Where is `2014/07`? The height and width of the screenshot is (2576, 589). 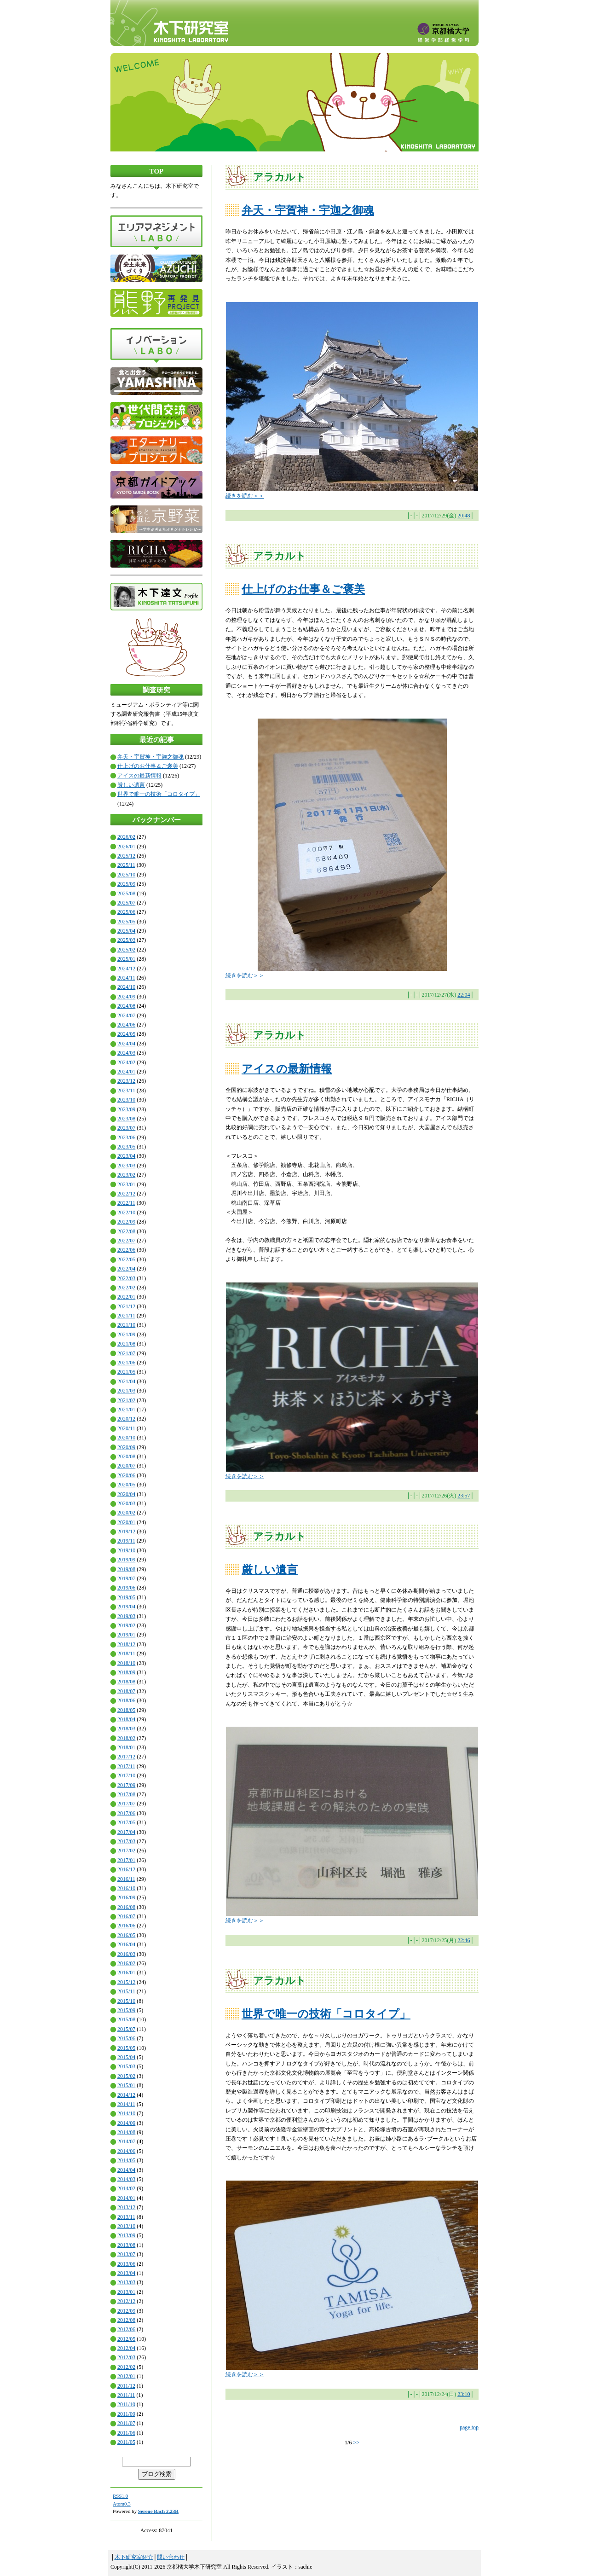
2014/07 is located at coordinates (126, 2141).